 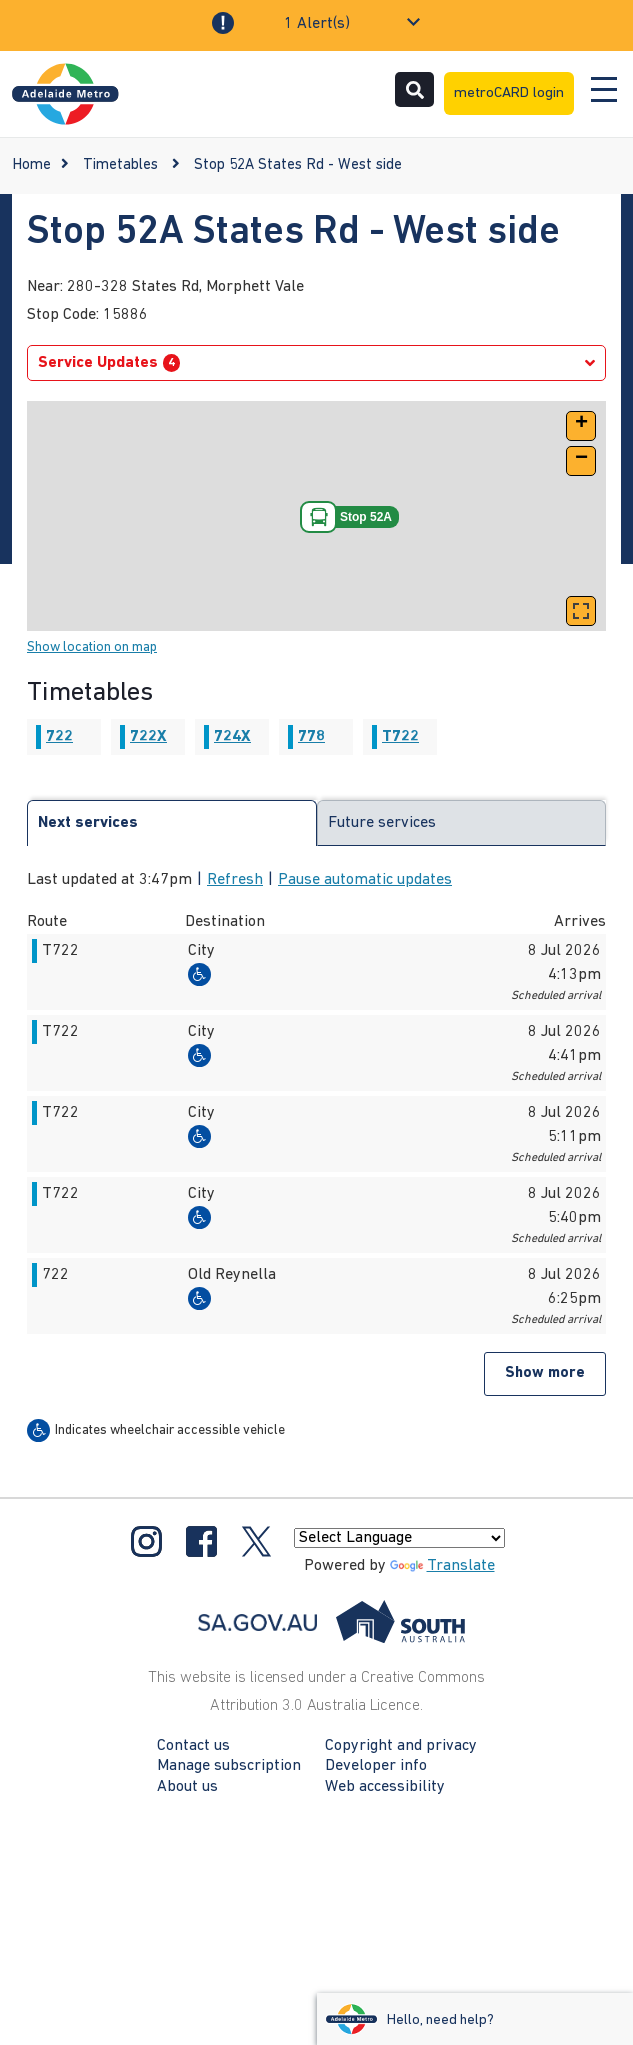 I want to click on [Language Translate Widget], so click(x=399, y=1538).